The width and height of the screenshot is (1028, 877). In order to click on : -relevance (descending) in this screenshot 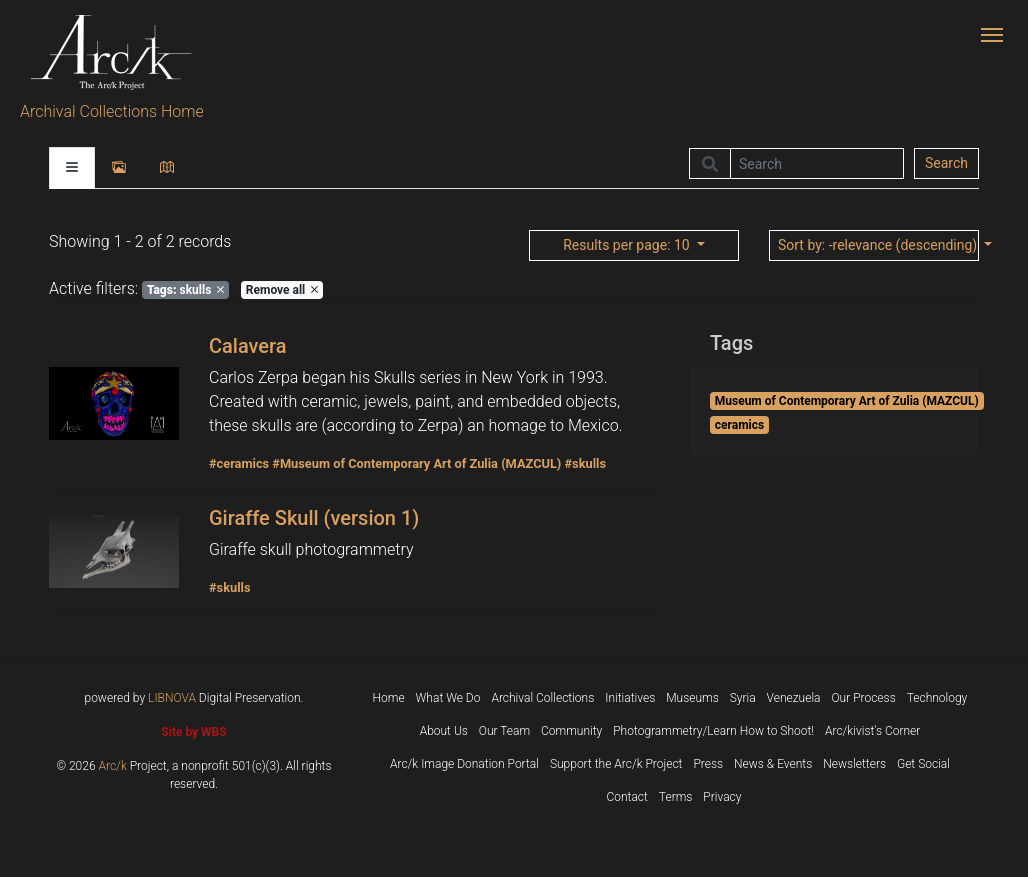, I will do `click(878, 245)`.